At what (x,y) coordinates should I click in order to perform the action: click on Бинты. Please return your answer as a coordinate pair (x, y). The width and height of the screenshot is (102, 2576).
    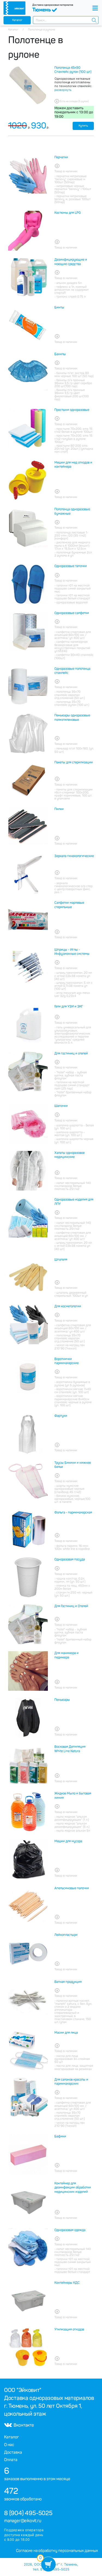
    Looking at the image, I should click on (59, 307).